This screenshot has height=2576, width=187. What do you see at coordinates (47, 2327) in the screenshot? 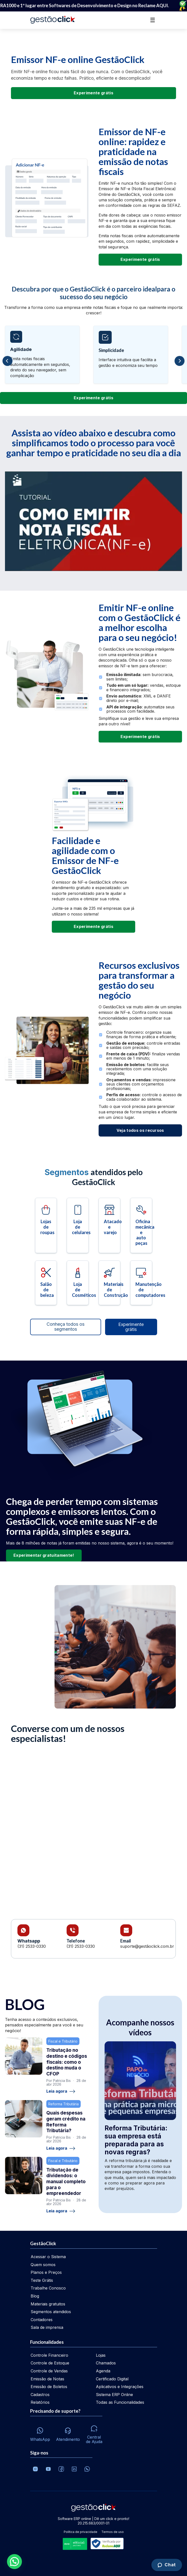
I see `Sala de imprensa` at bounding box center [47, 2327].